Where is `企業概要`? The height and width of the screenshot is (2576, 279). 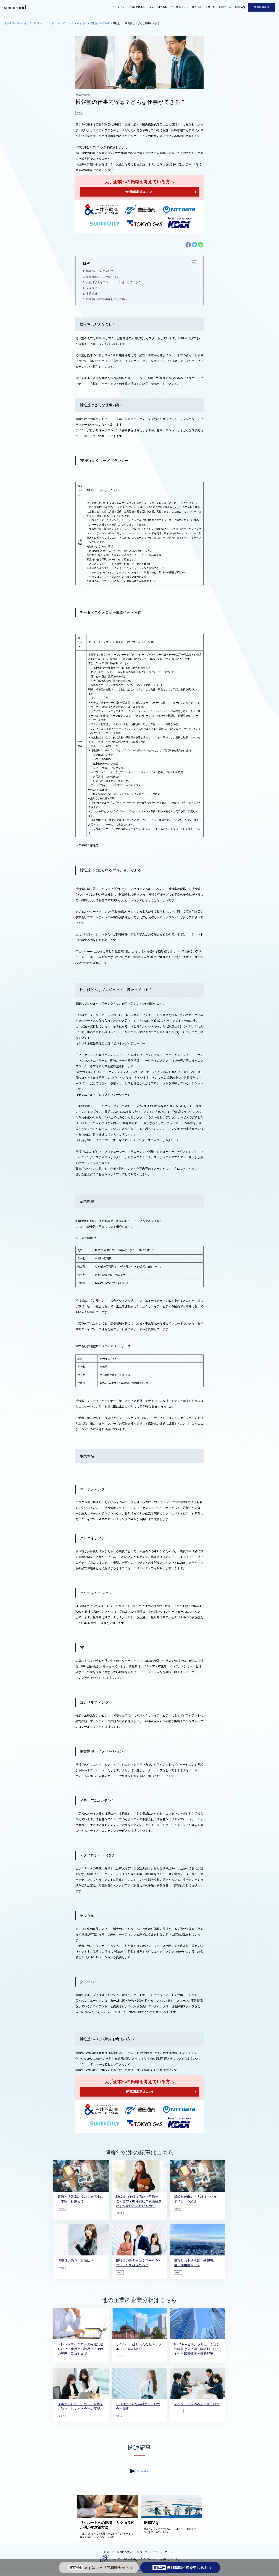 企業概要 is located at coordinates (91, 289).